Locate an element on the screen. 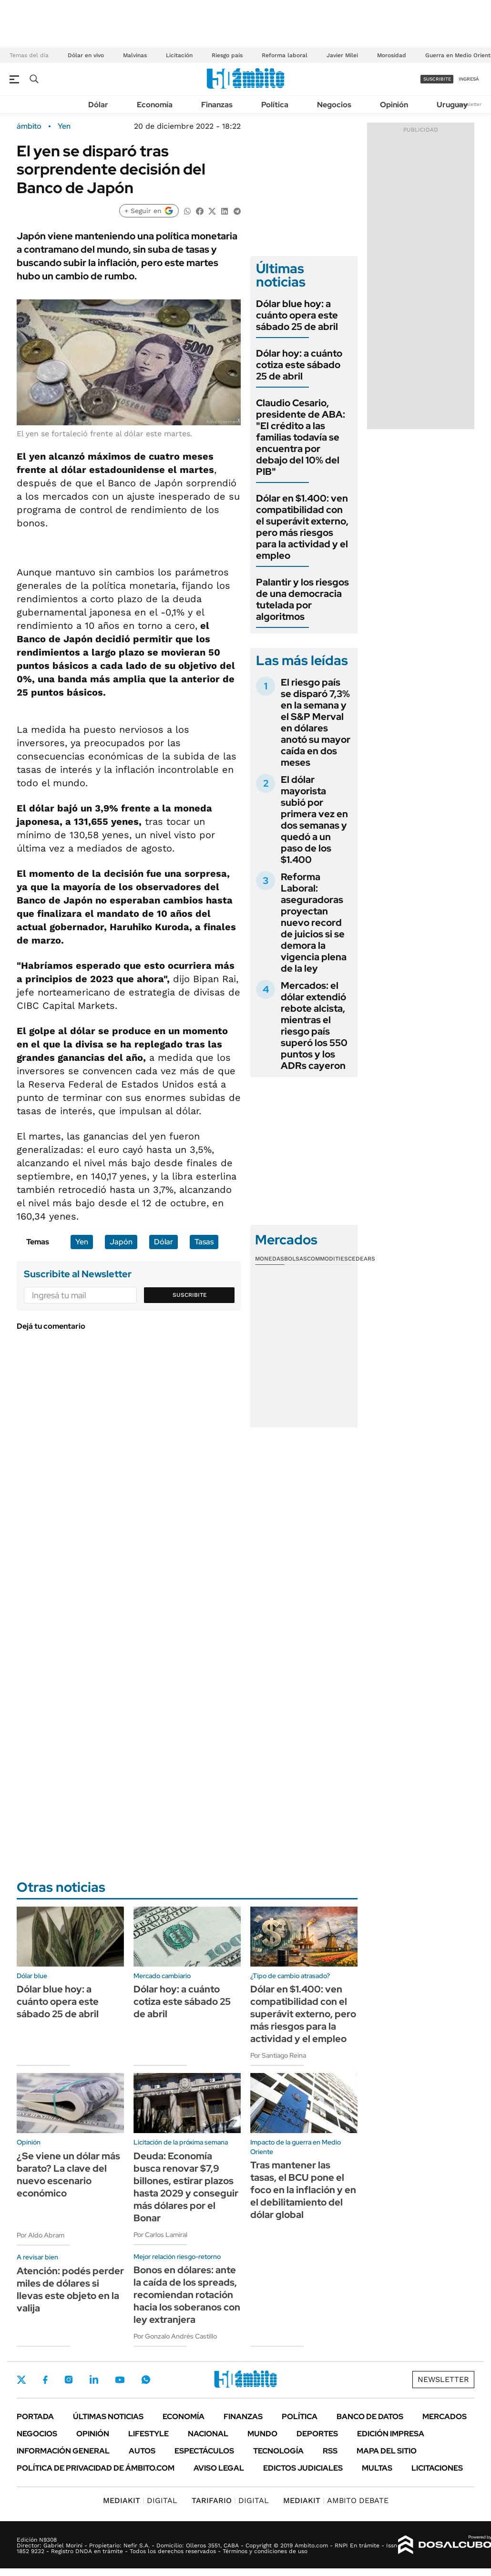 The image size is (491, 2576). El dólar mayorista subió por primera vez en dos semanas y quedó a un paso de los $1.400 is located at coordinates (314, 819).